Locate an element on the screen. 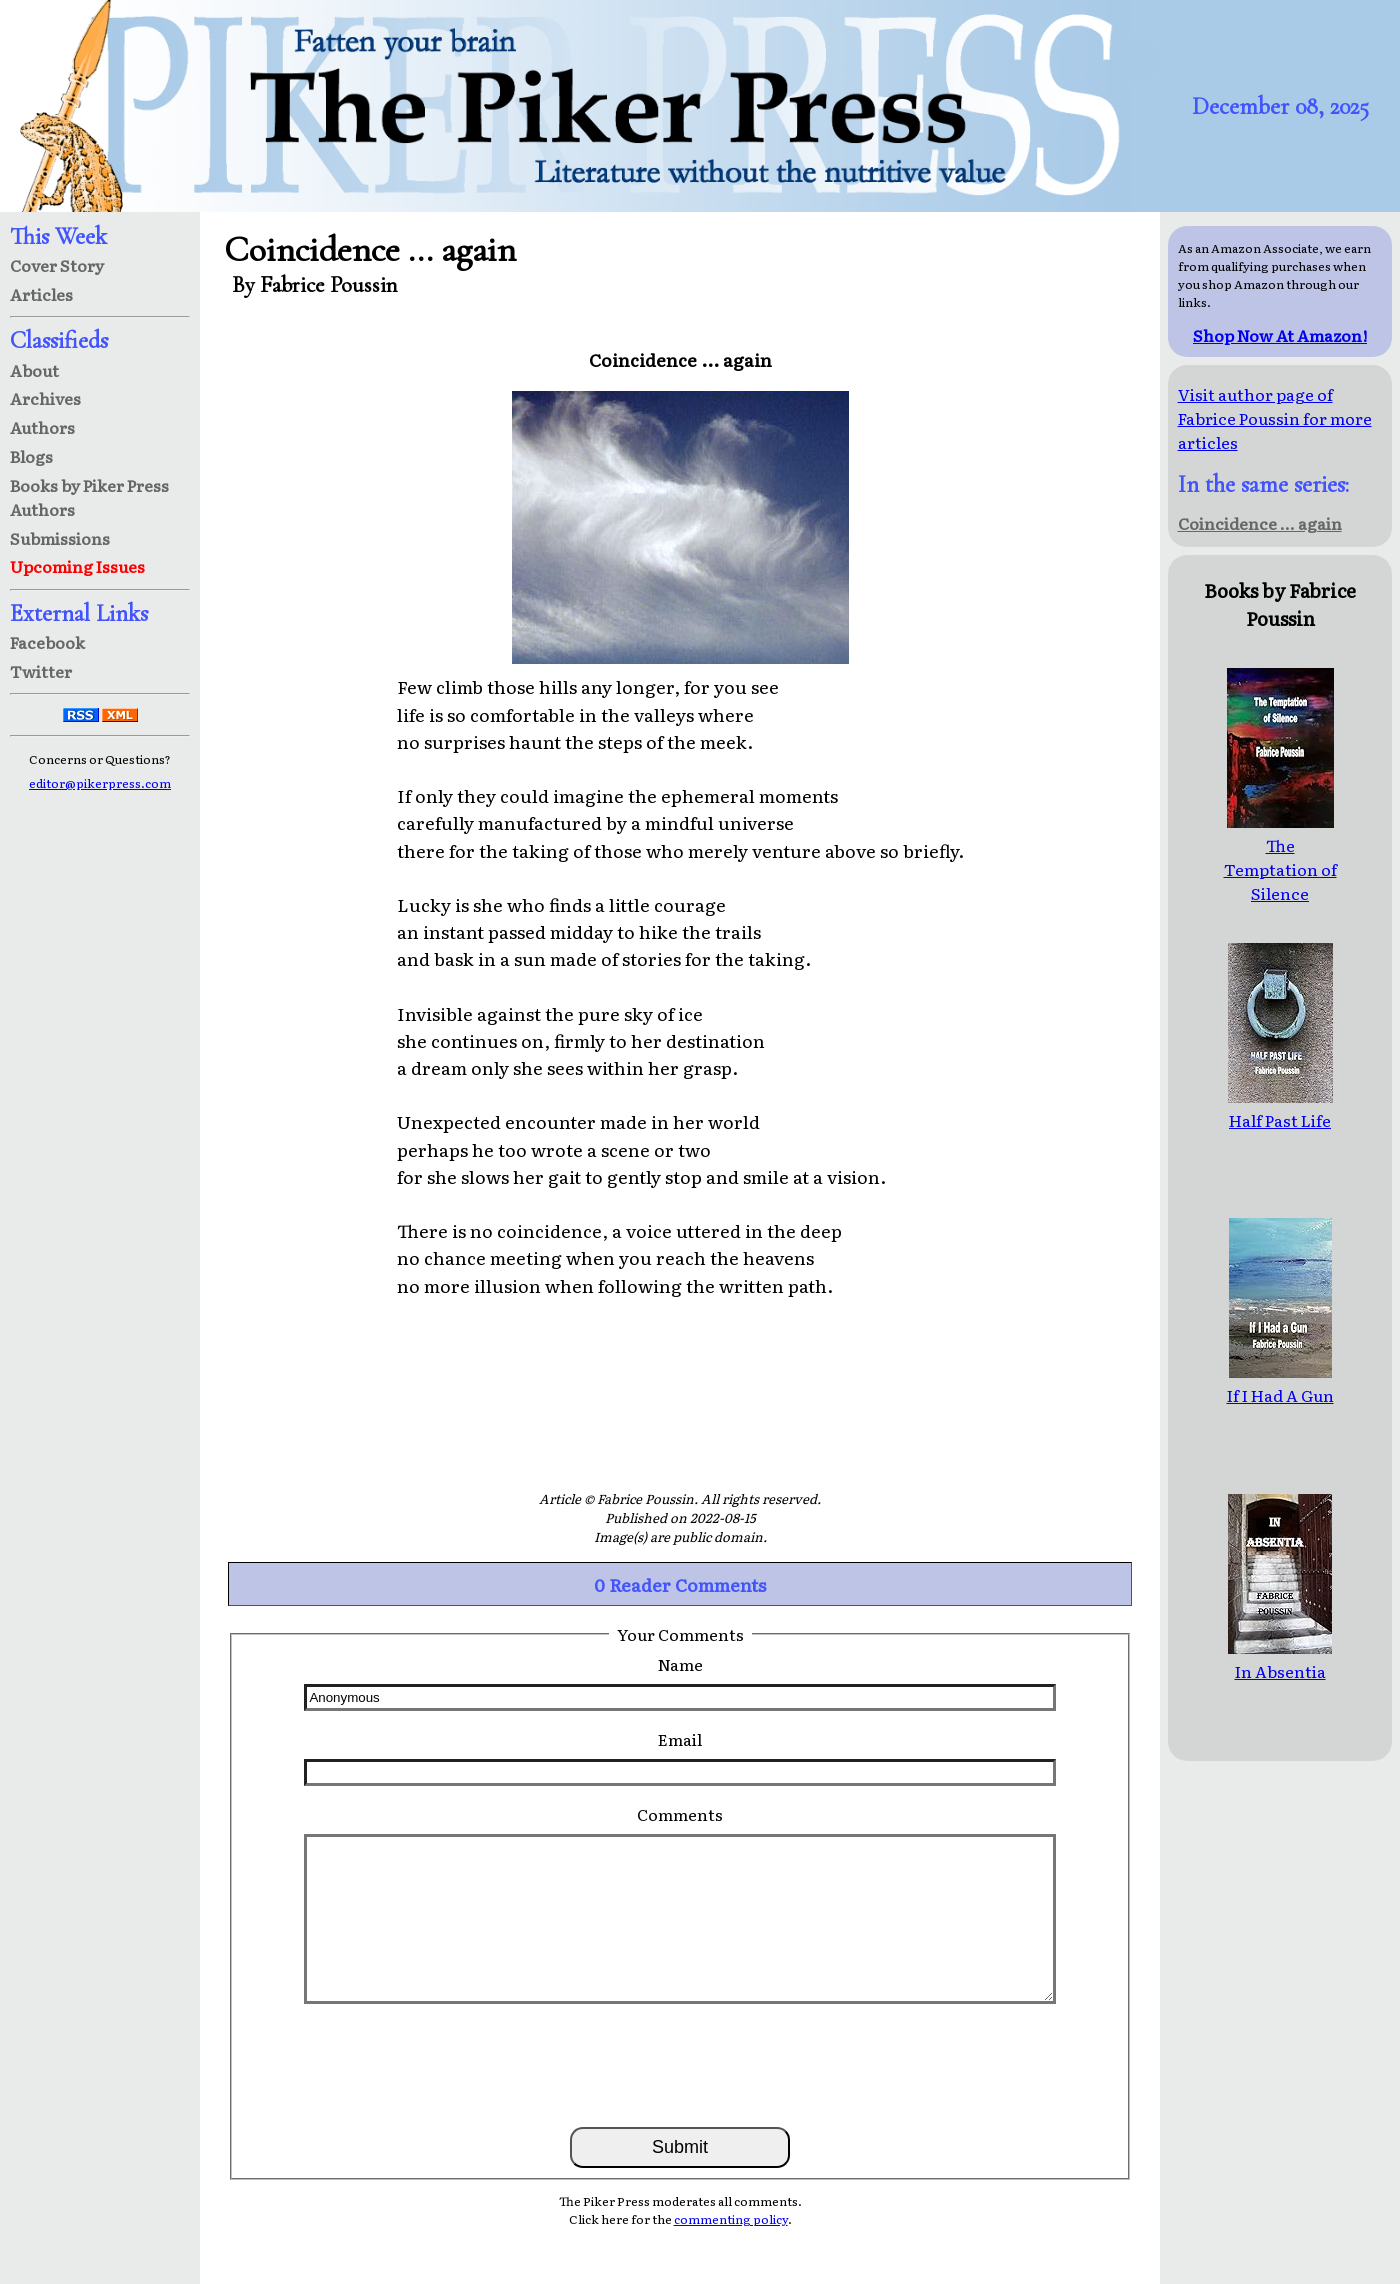 The width and height of the screenshot is (1400, 2284). Coincidence ... again is located at coordinates (1260, 523).